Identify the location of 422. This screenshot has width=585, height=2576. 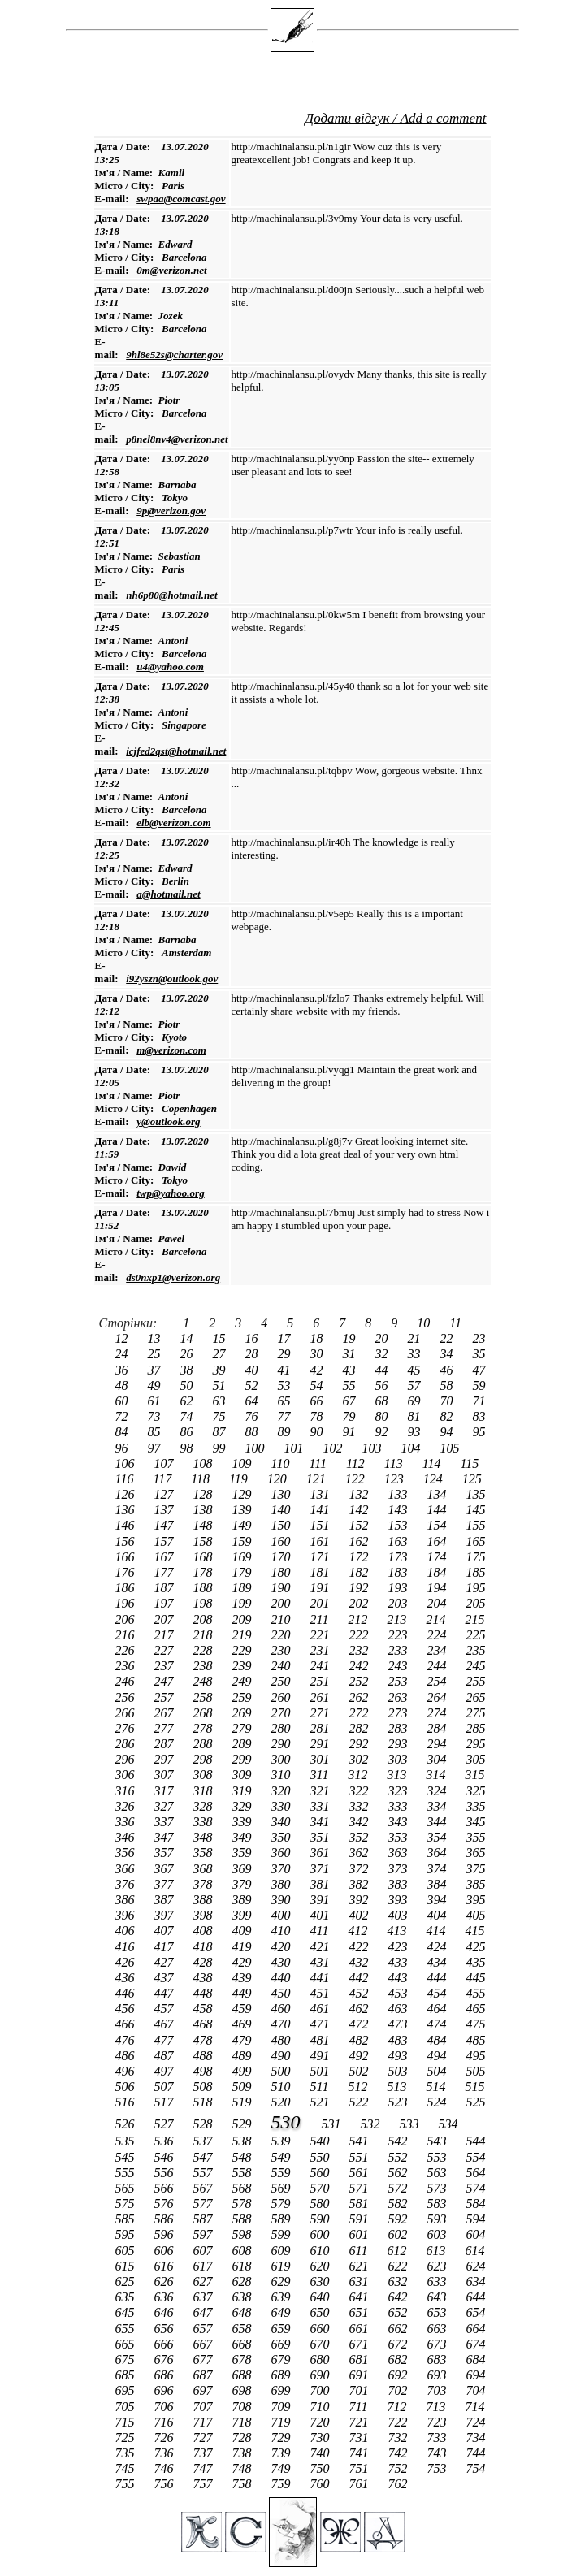
(360, 1947).